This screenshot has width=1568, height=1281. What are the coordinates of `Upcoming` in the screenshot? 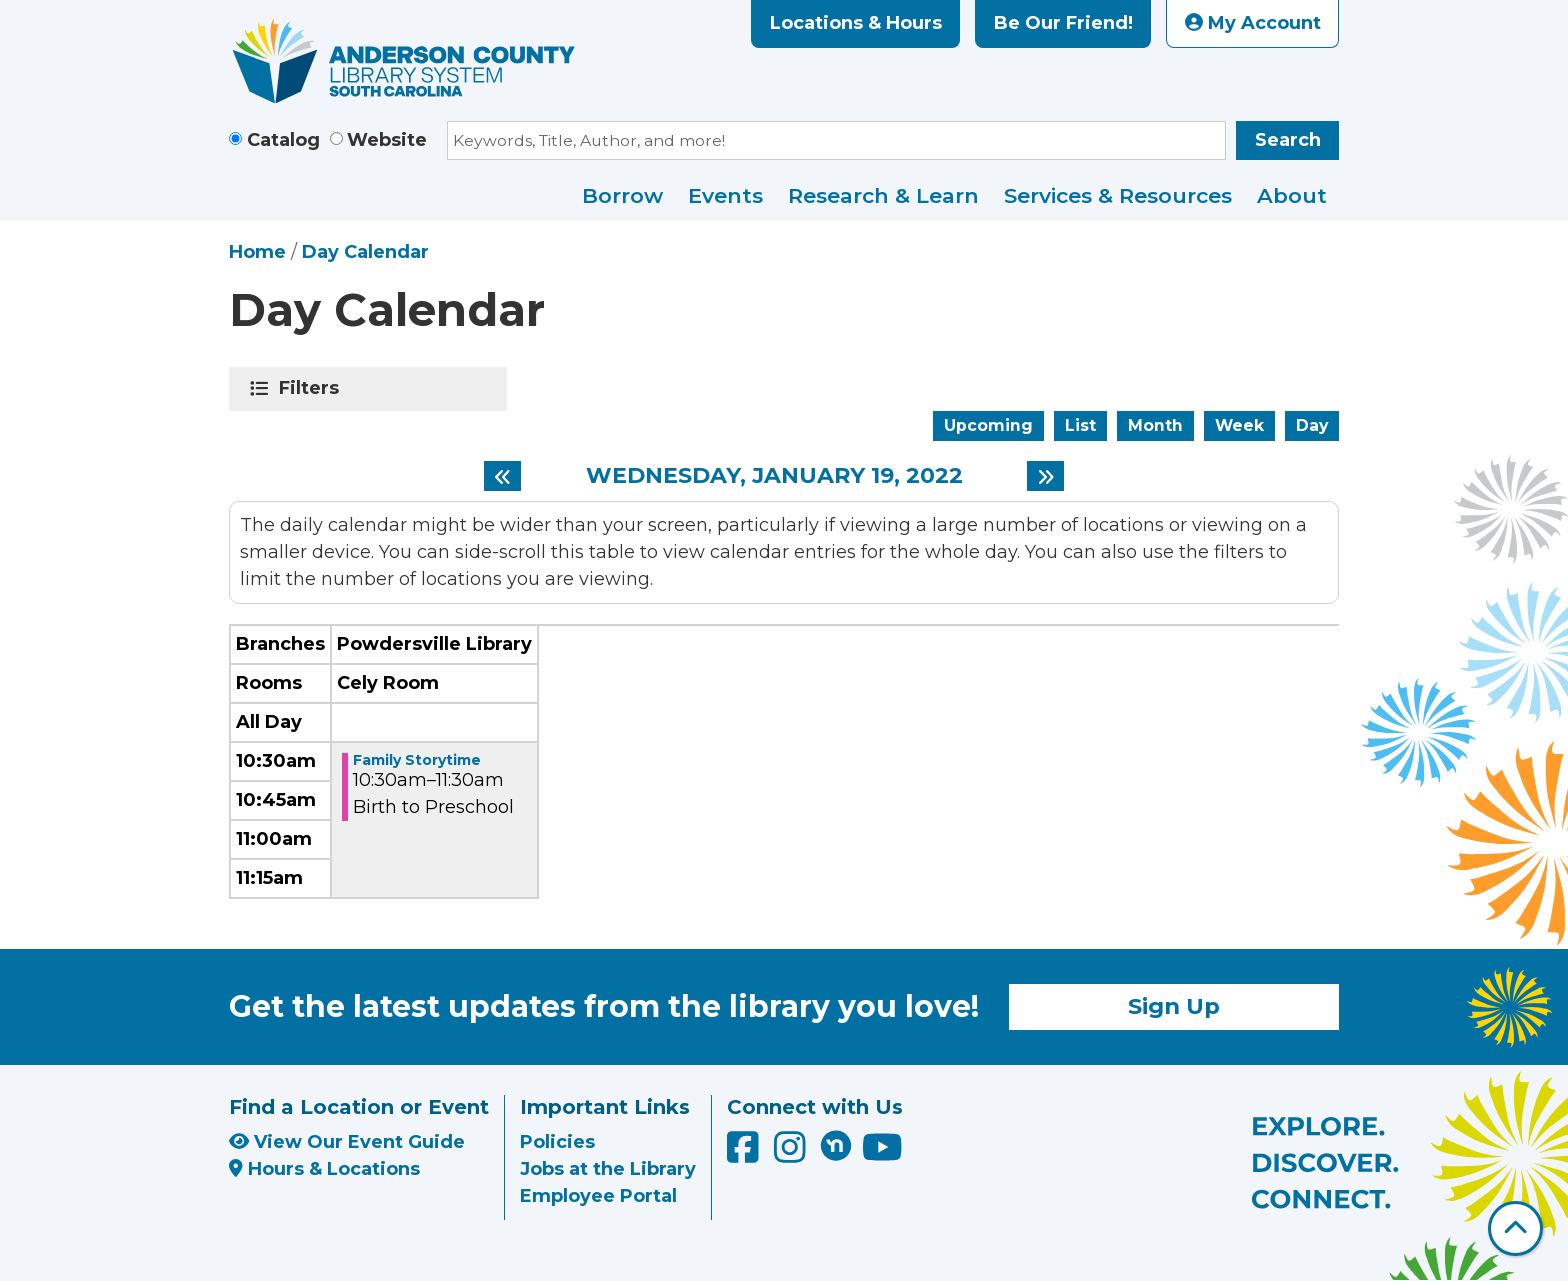 It's located at (988, 425).